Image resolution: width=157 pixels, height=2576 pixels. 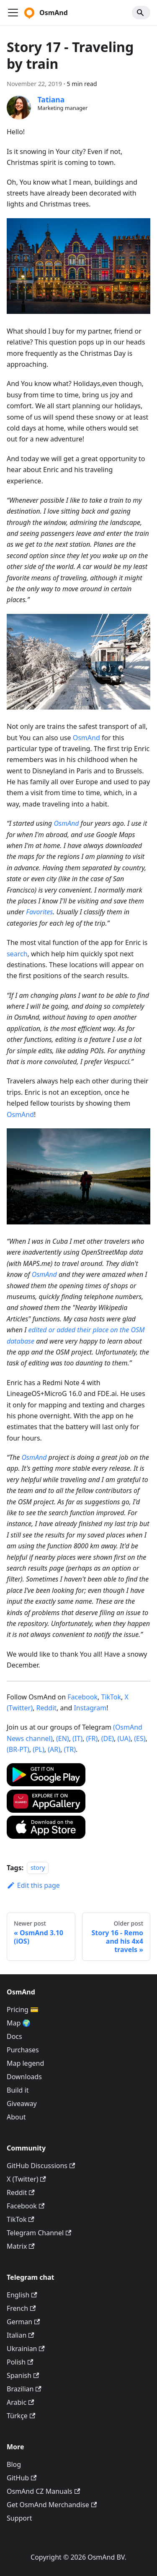 I want to click on GitHub Discussions, so click(x=41, y=2165).